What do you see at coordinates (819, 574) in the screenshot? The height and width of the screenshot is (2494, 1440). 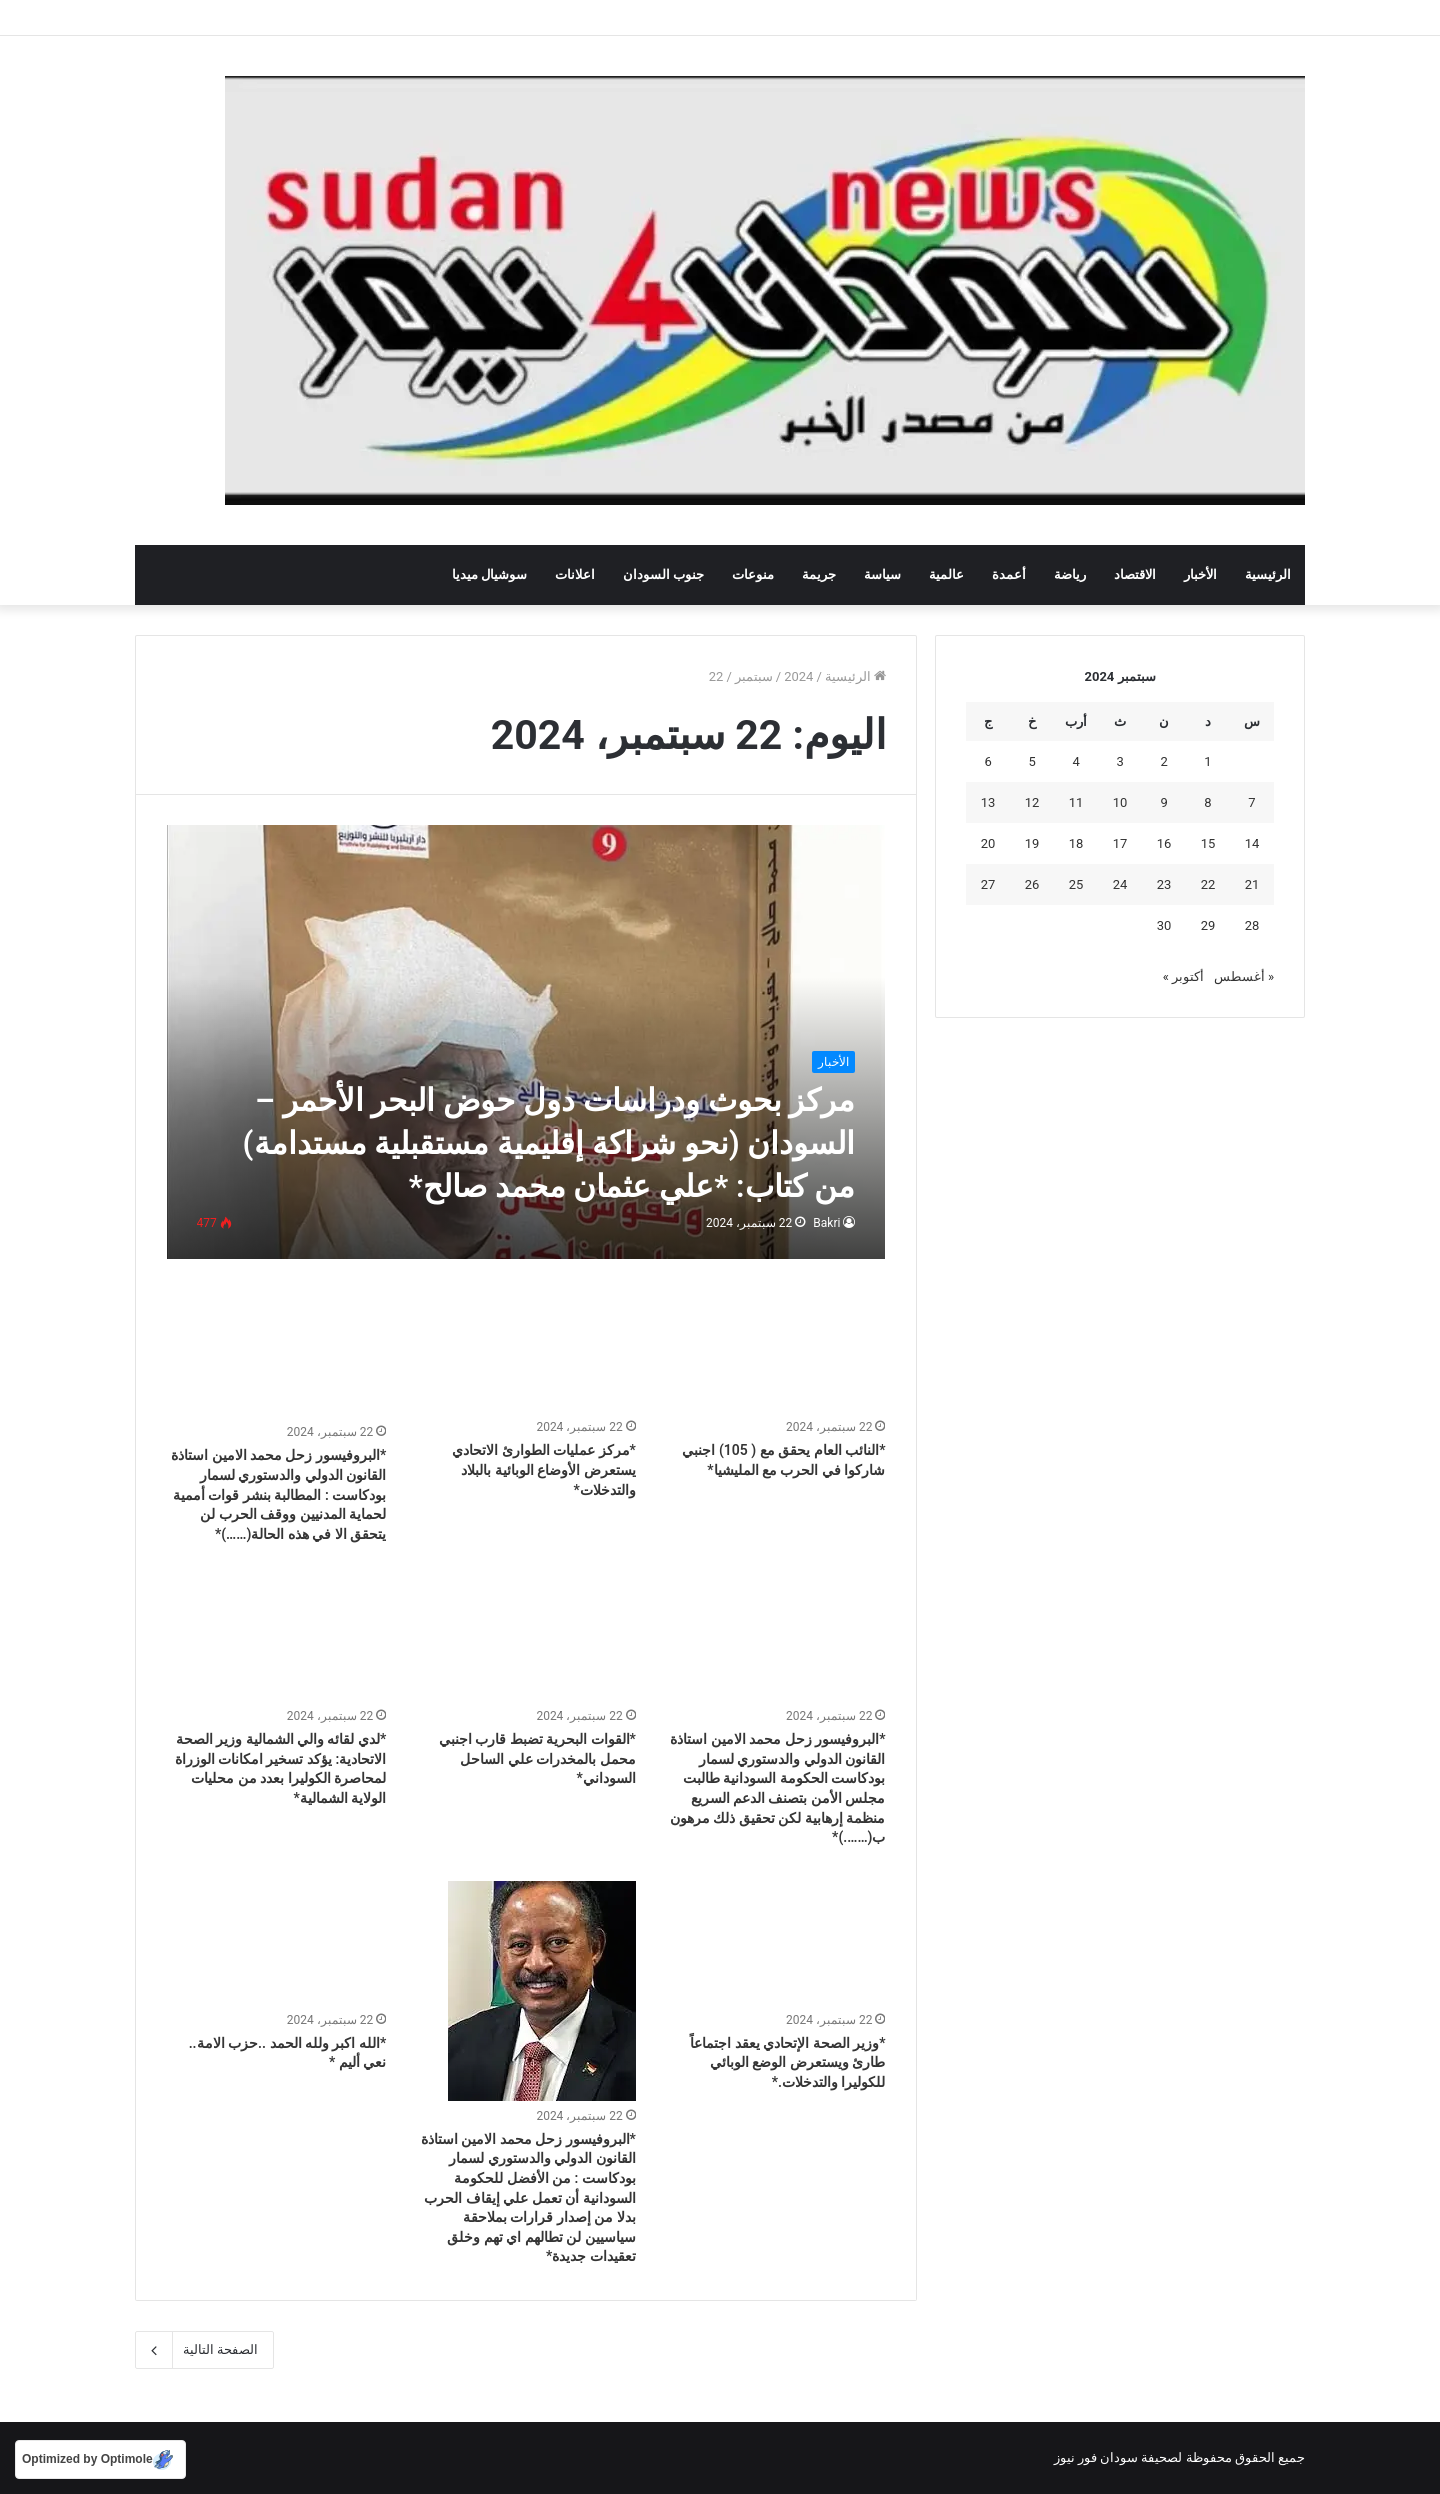 I see `جريمة` at bounding box center [819, 574].